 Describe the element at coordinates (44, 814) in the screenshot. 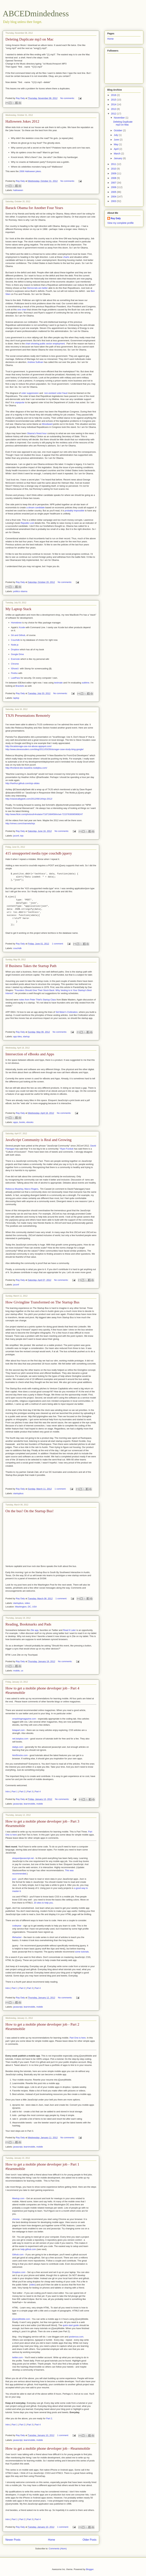

I see `http://www.flickr.com/photos/tr4nslator/7187168459/in/set-72157630065908247` at that location.